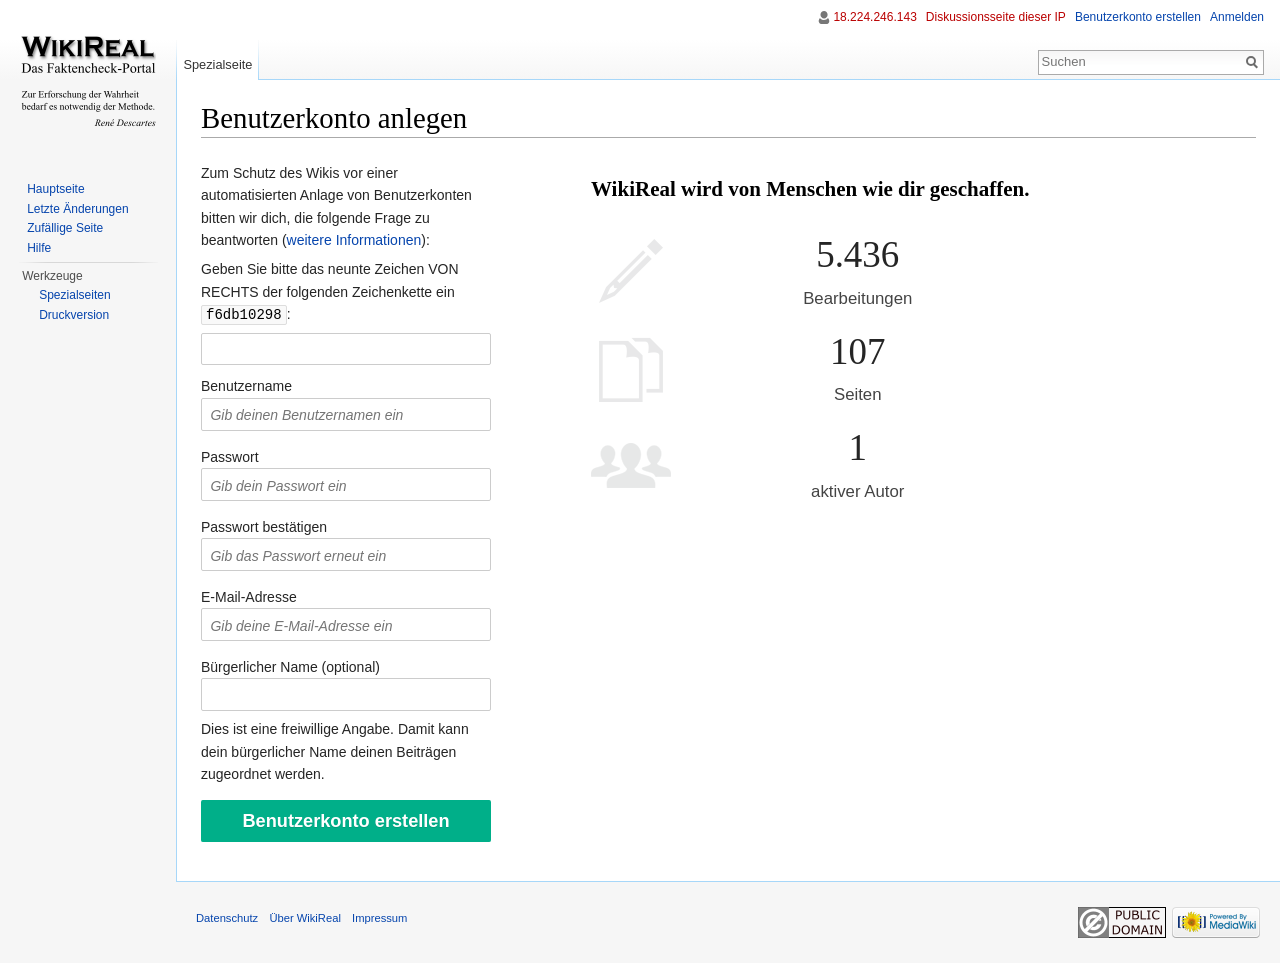  What do you see at coordinates (246, 385) in the screenshot?
I see `Benutzername` at bounding box center [246, 385].